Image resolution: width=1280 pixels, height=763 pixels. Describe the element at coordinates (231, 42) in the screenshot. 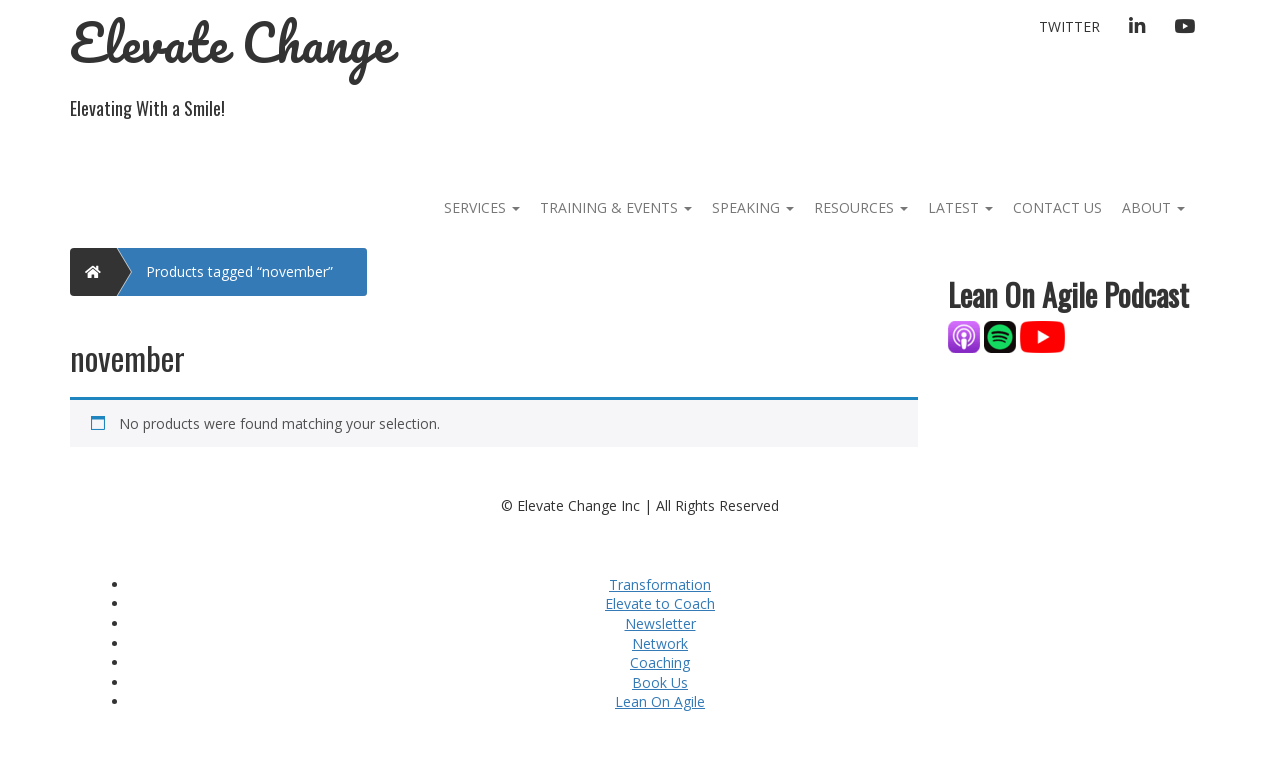

I see `Elevate Change` at that location.